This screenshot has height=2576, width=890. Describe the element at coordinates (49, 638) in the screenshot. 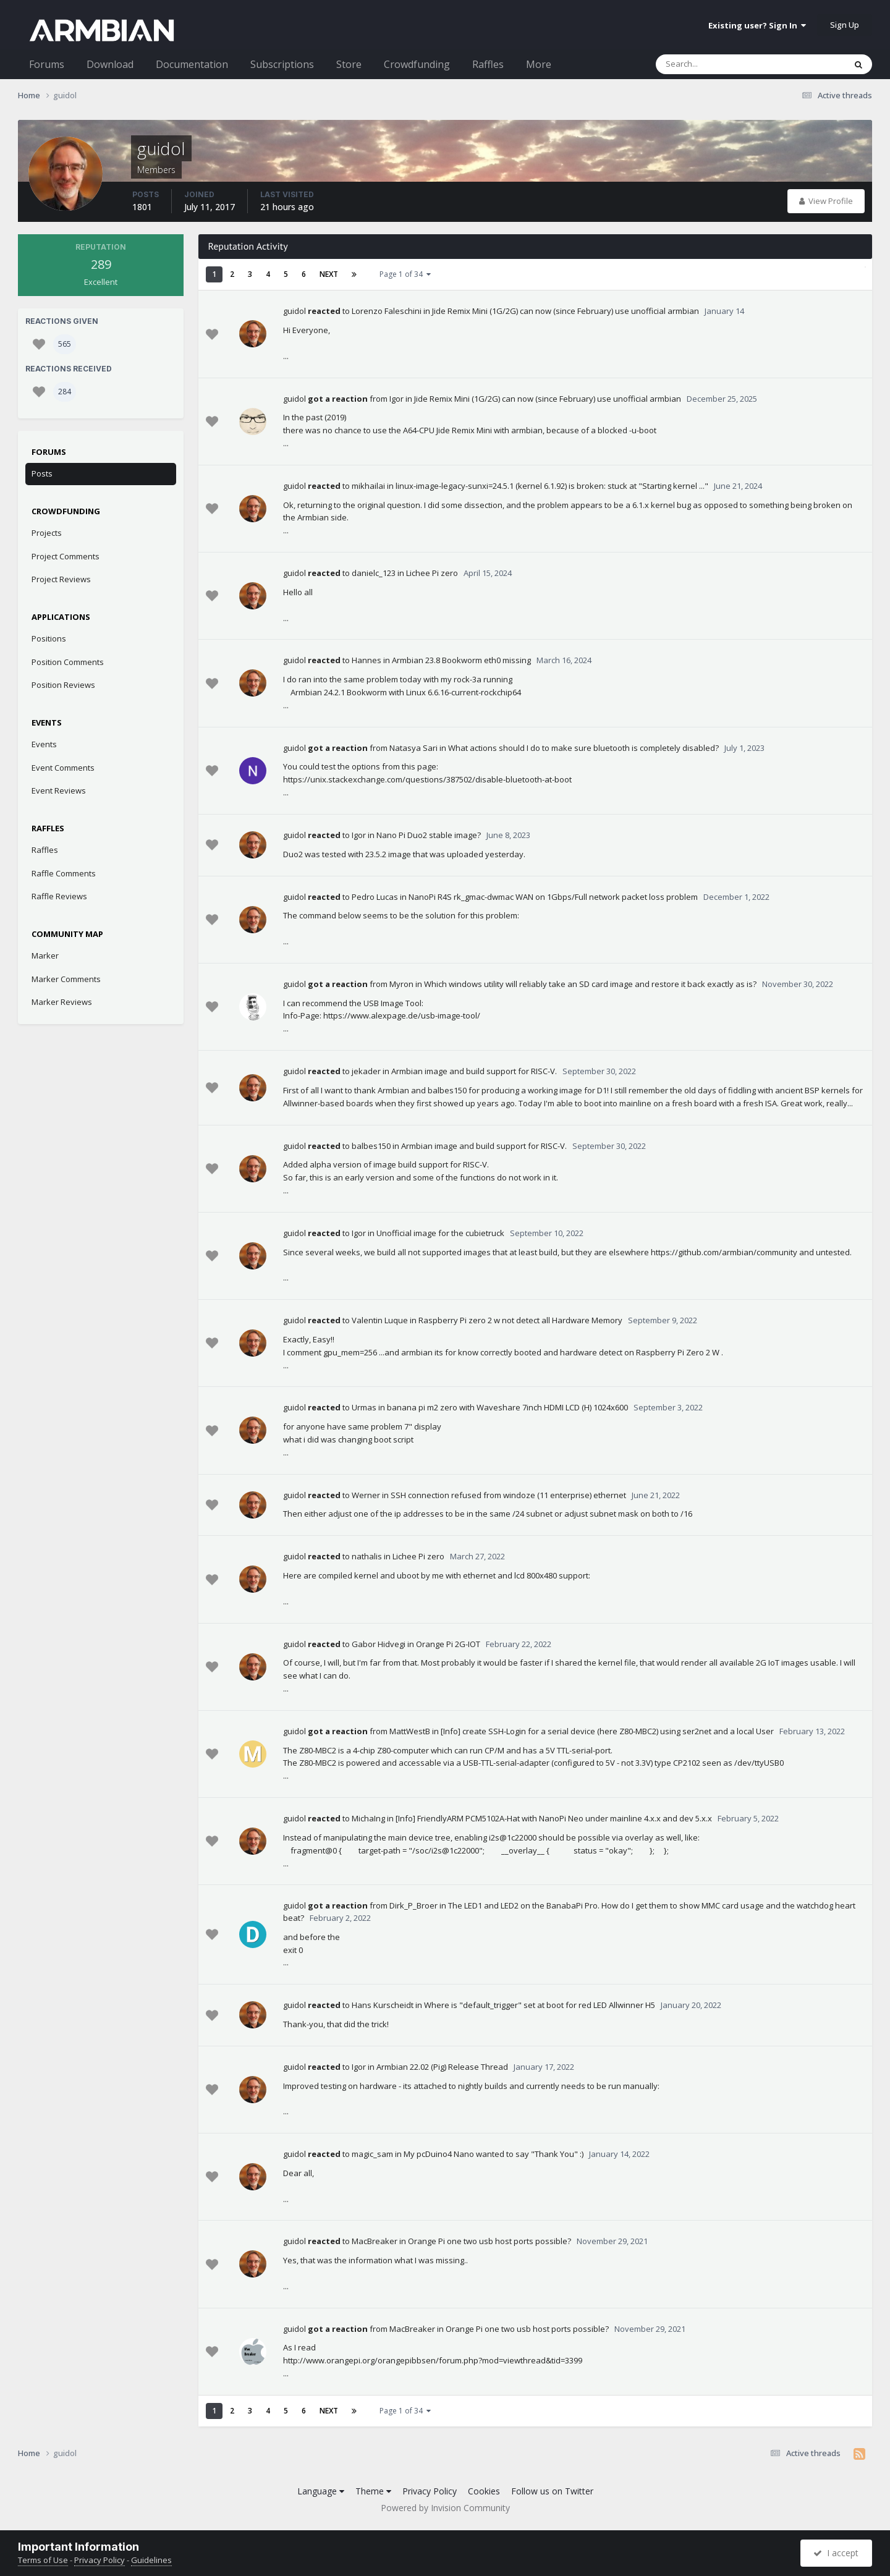

I see `Positions` at that location.